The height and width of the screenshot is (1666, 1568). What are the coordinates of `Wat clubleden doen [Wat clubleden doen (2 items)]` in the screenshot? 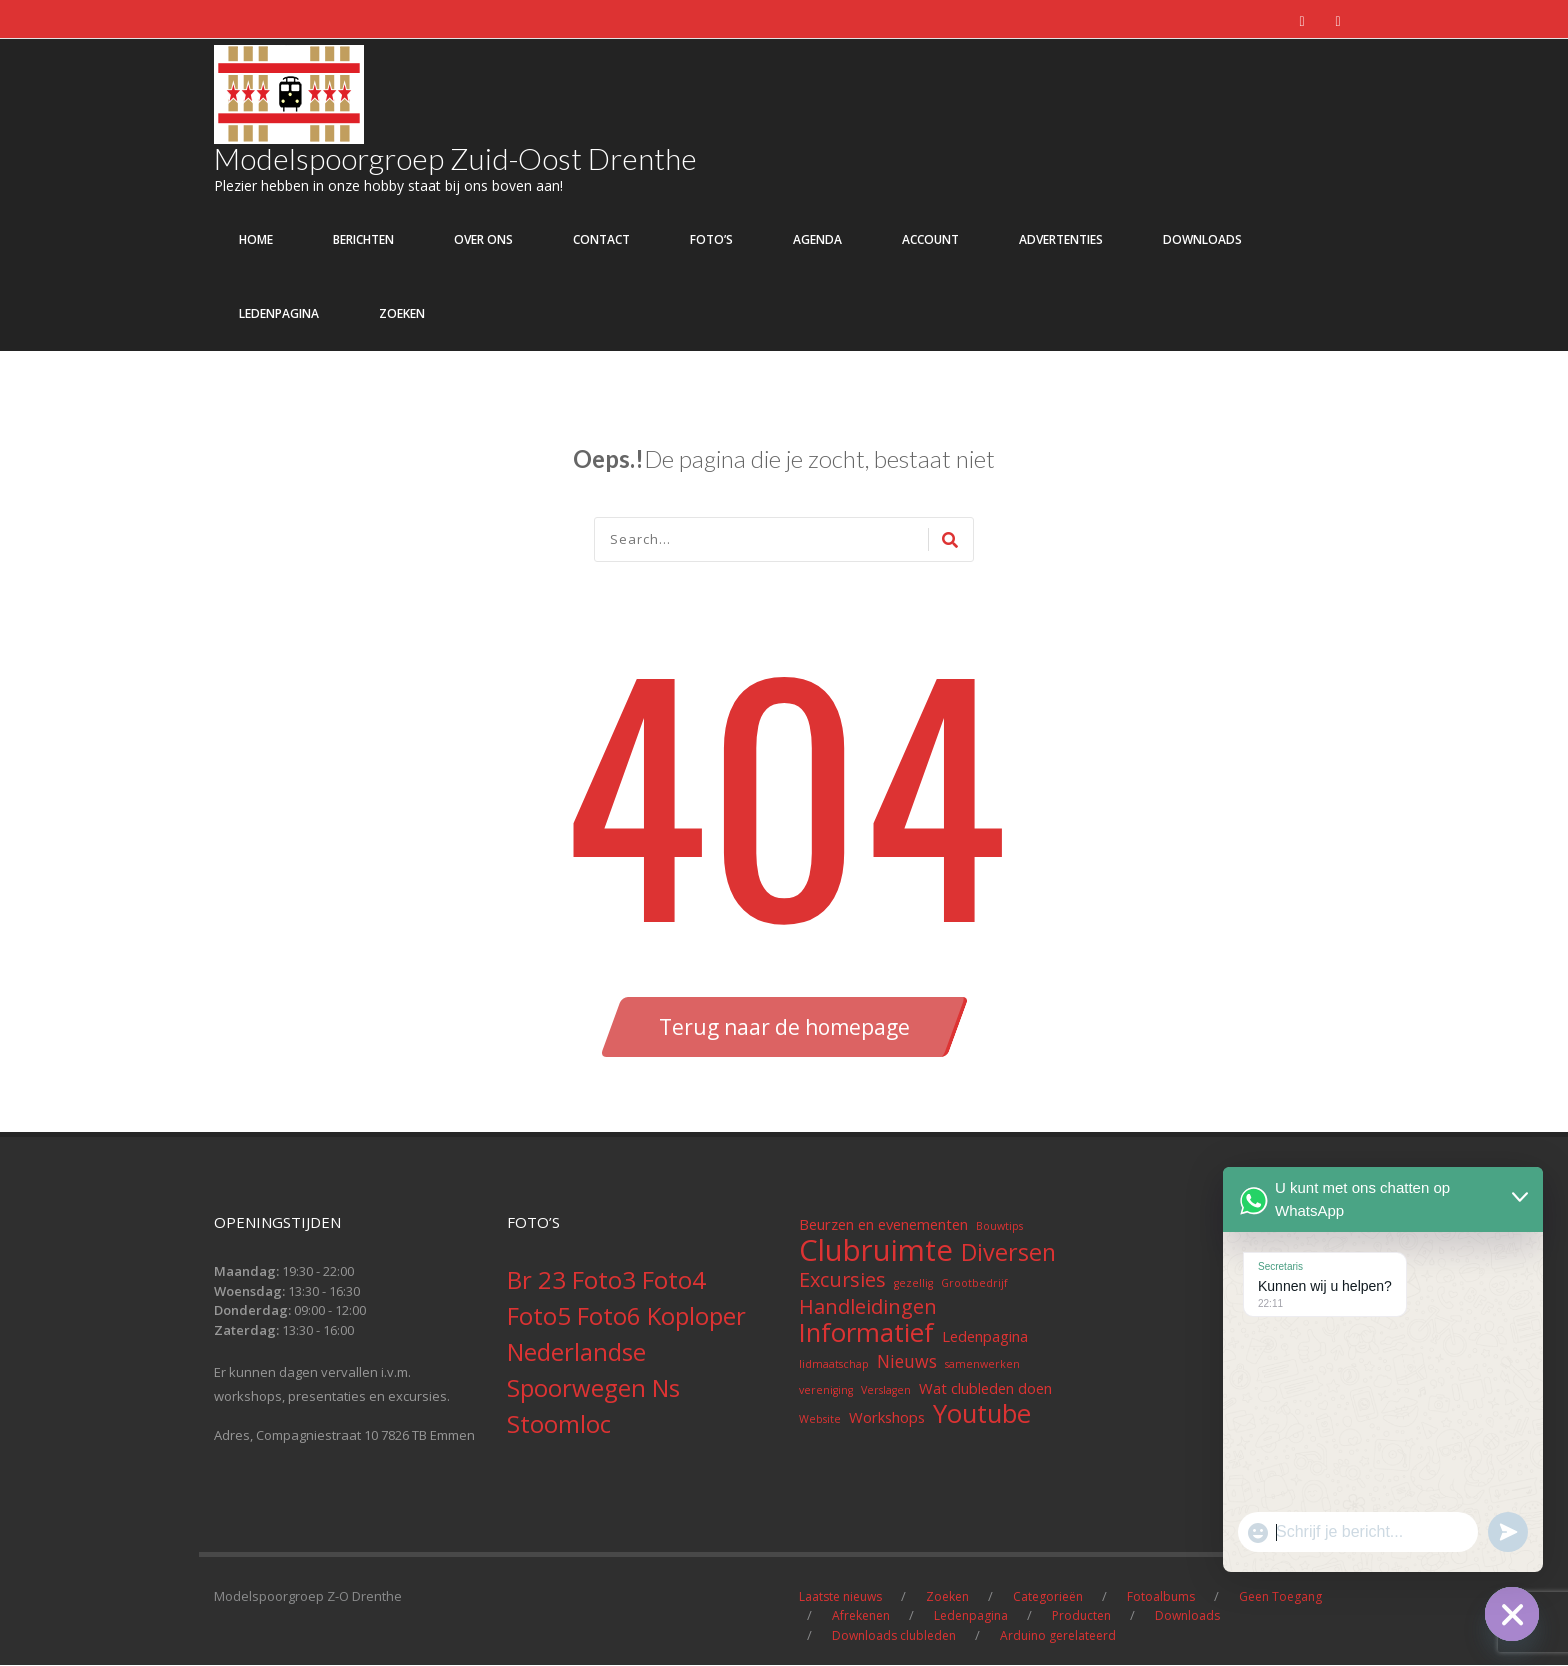 It's located at (985, 1389).